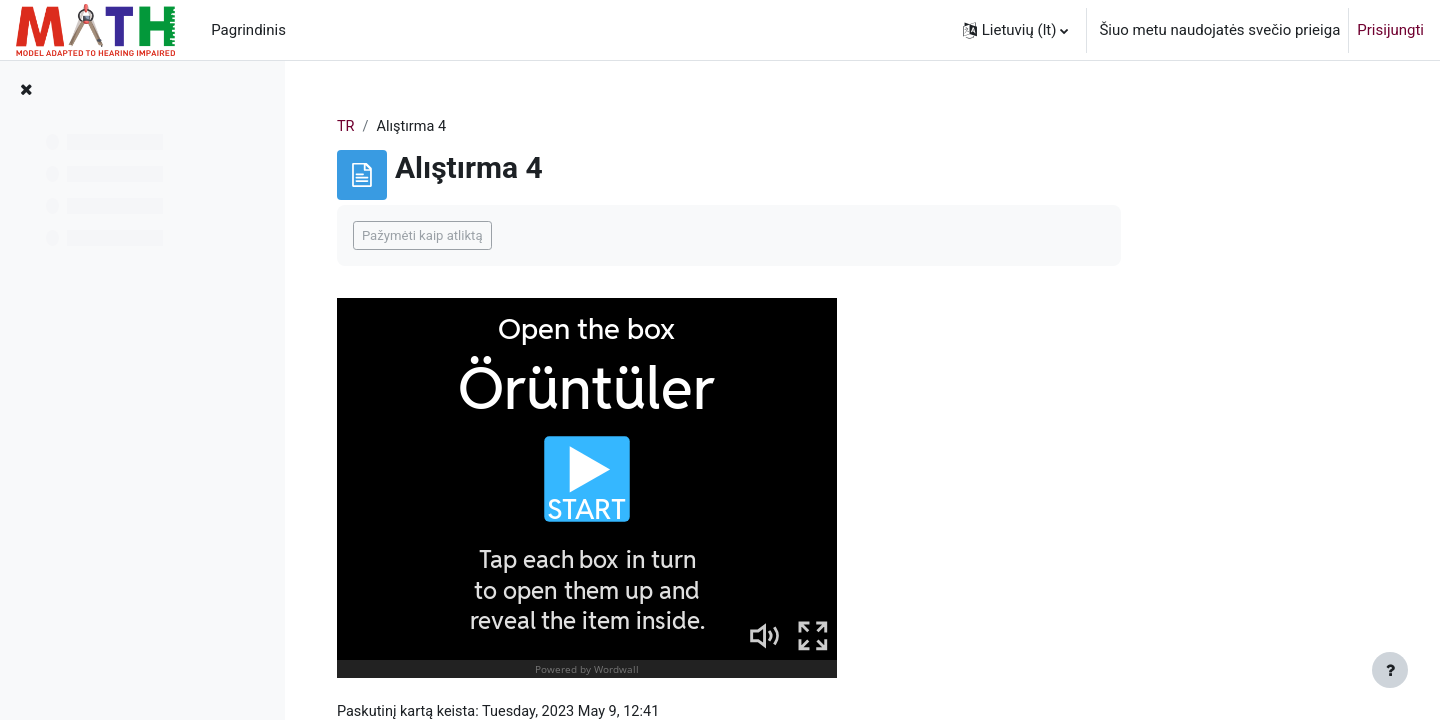  Describe the element at coordinates (1016, 30) in the screenshot. I see `[button]` at that location.